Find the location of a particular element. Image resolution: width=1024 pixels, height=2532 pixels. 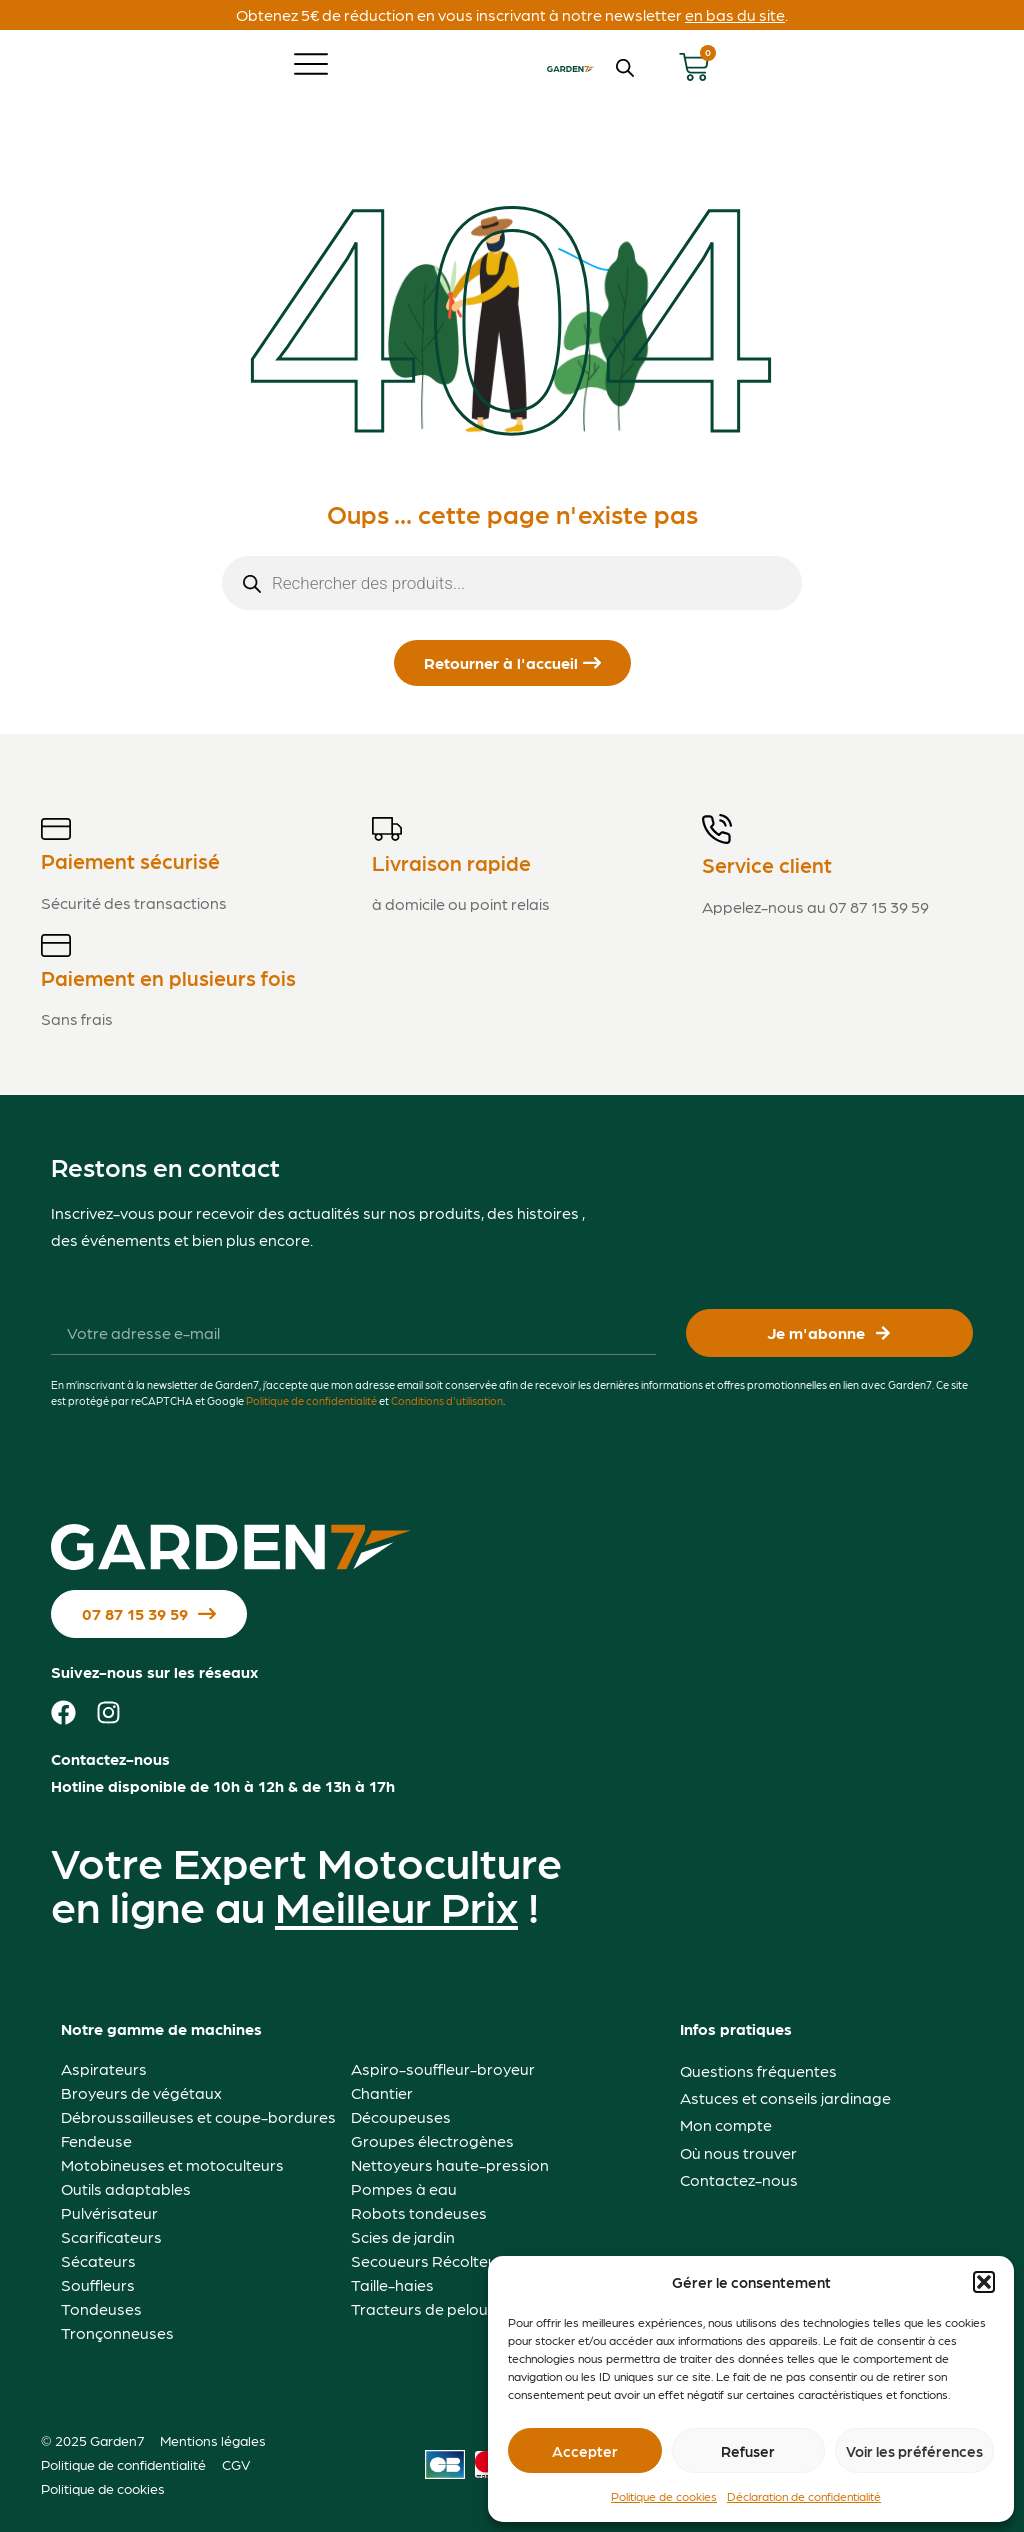

Pompes à eau is located at coordinates (404, 2188).